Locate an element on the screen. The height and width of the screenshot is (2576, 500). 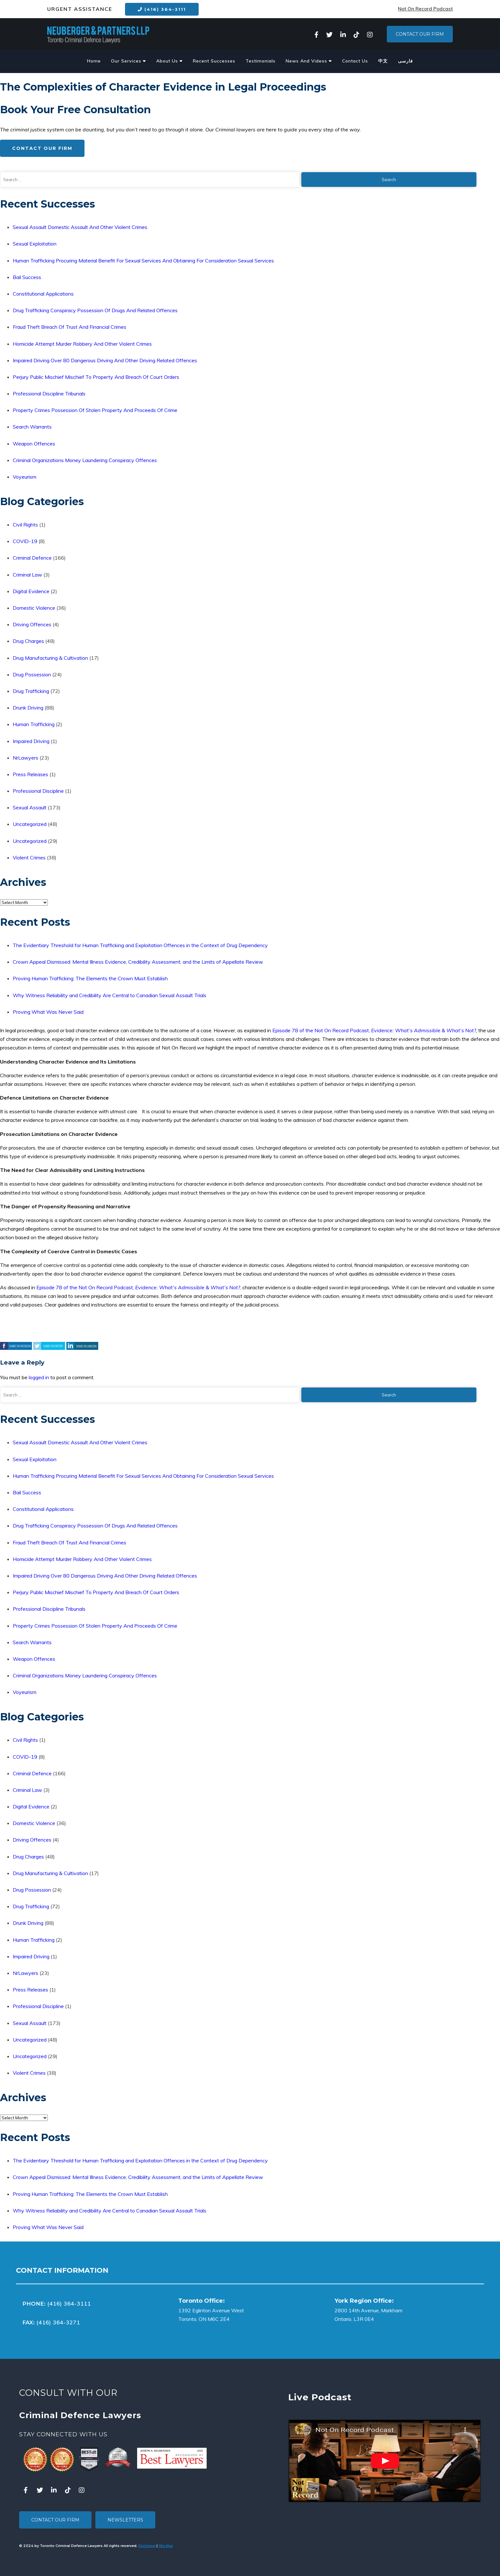
Site Map is located at coordinates (165, 2545).